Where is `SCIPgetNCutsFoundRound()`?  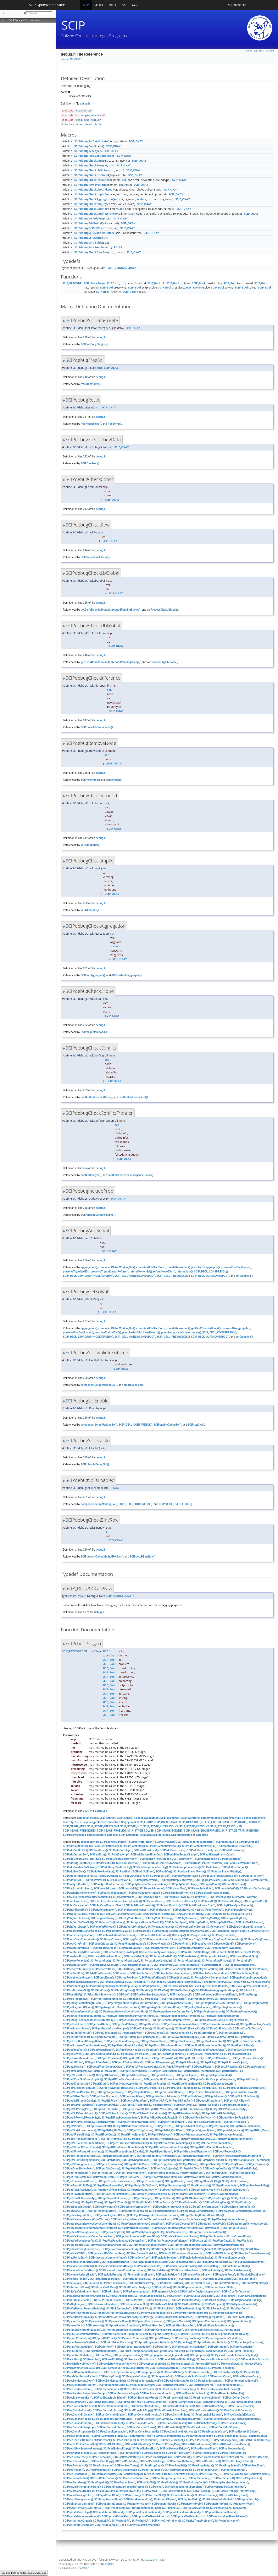 SCIPgetNCutsFoundRound() is located at coordinates (184, 2083).